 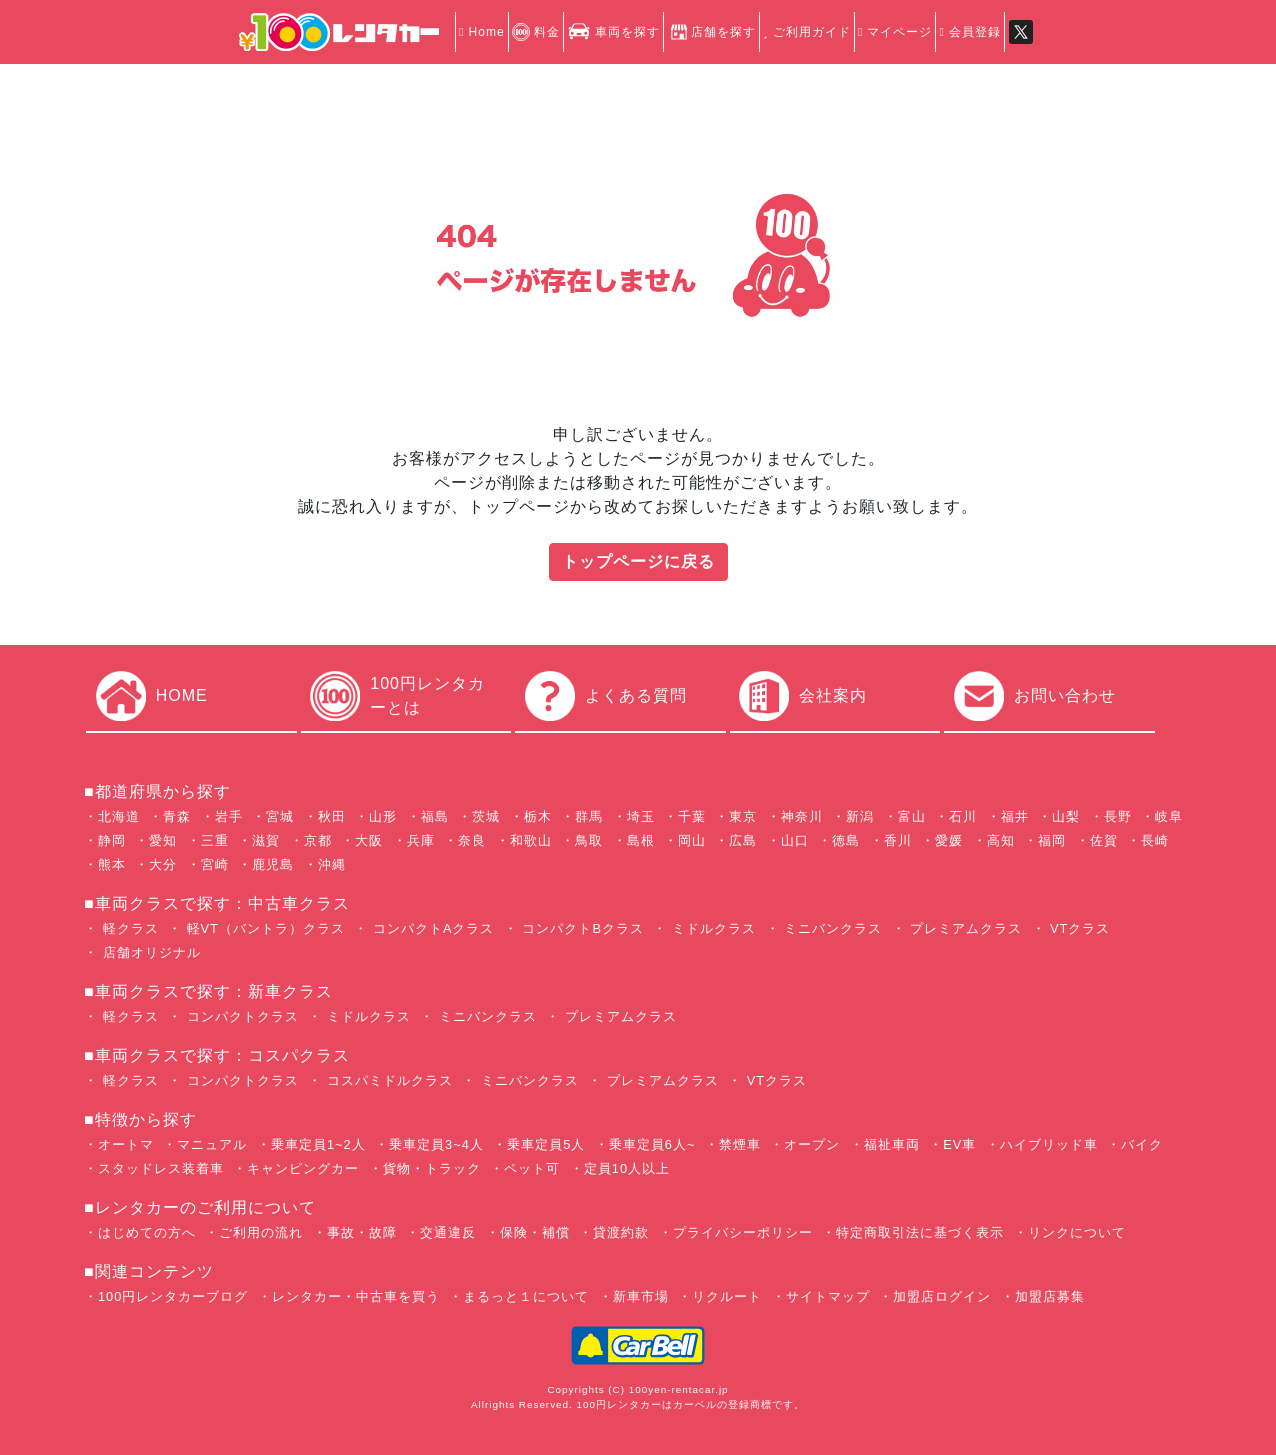 I want to click on 事故・故障, so click(x=362, y=1232).